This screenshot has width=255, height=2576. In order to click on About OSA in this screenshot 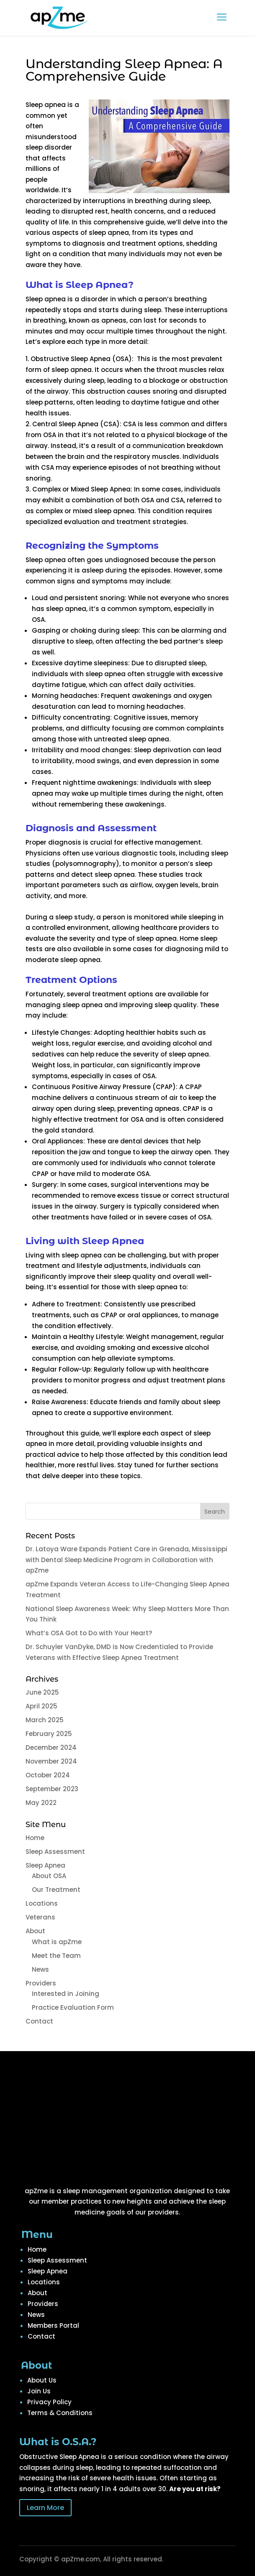, I will do `click(49, 1875)`.